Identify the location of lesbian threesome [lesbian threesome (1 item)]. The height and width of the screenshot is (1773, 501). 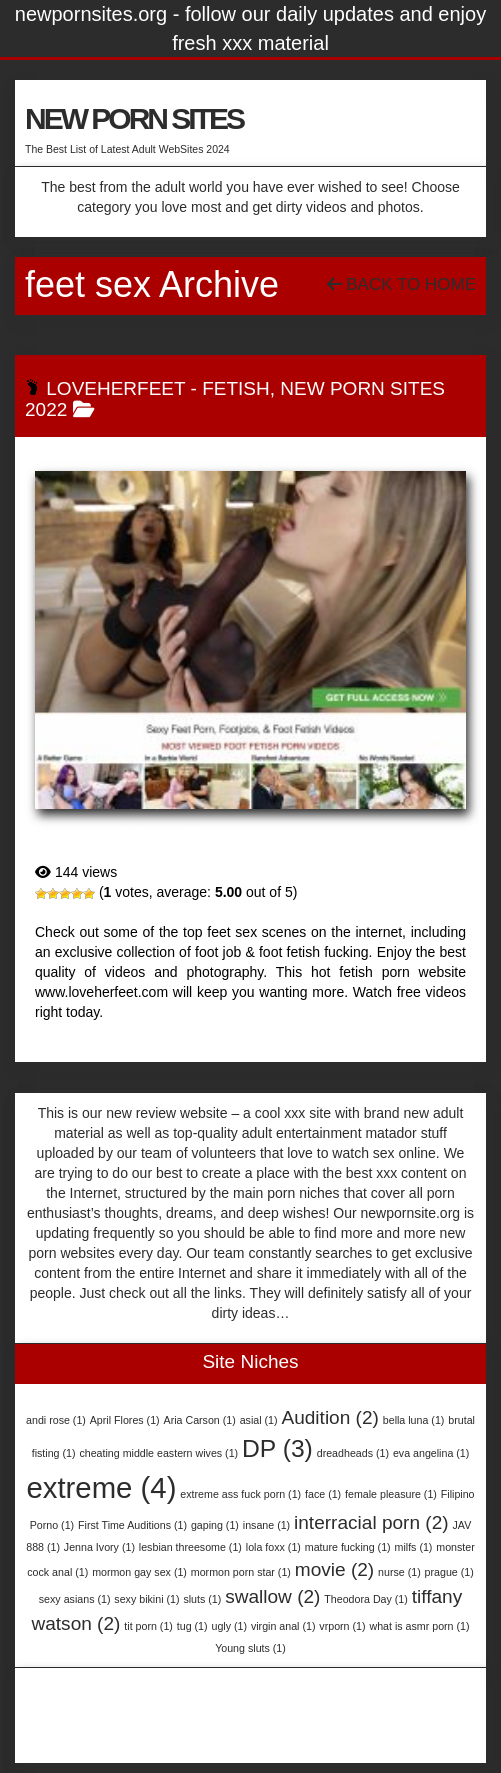
(190, 1547).